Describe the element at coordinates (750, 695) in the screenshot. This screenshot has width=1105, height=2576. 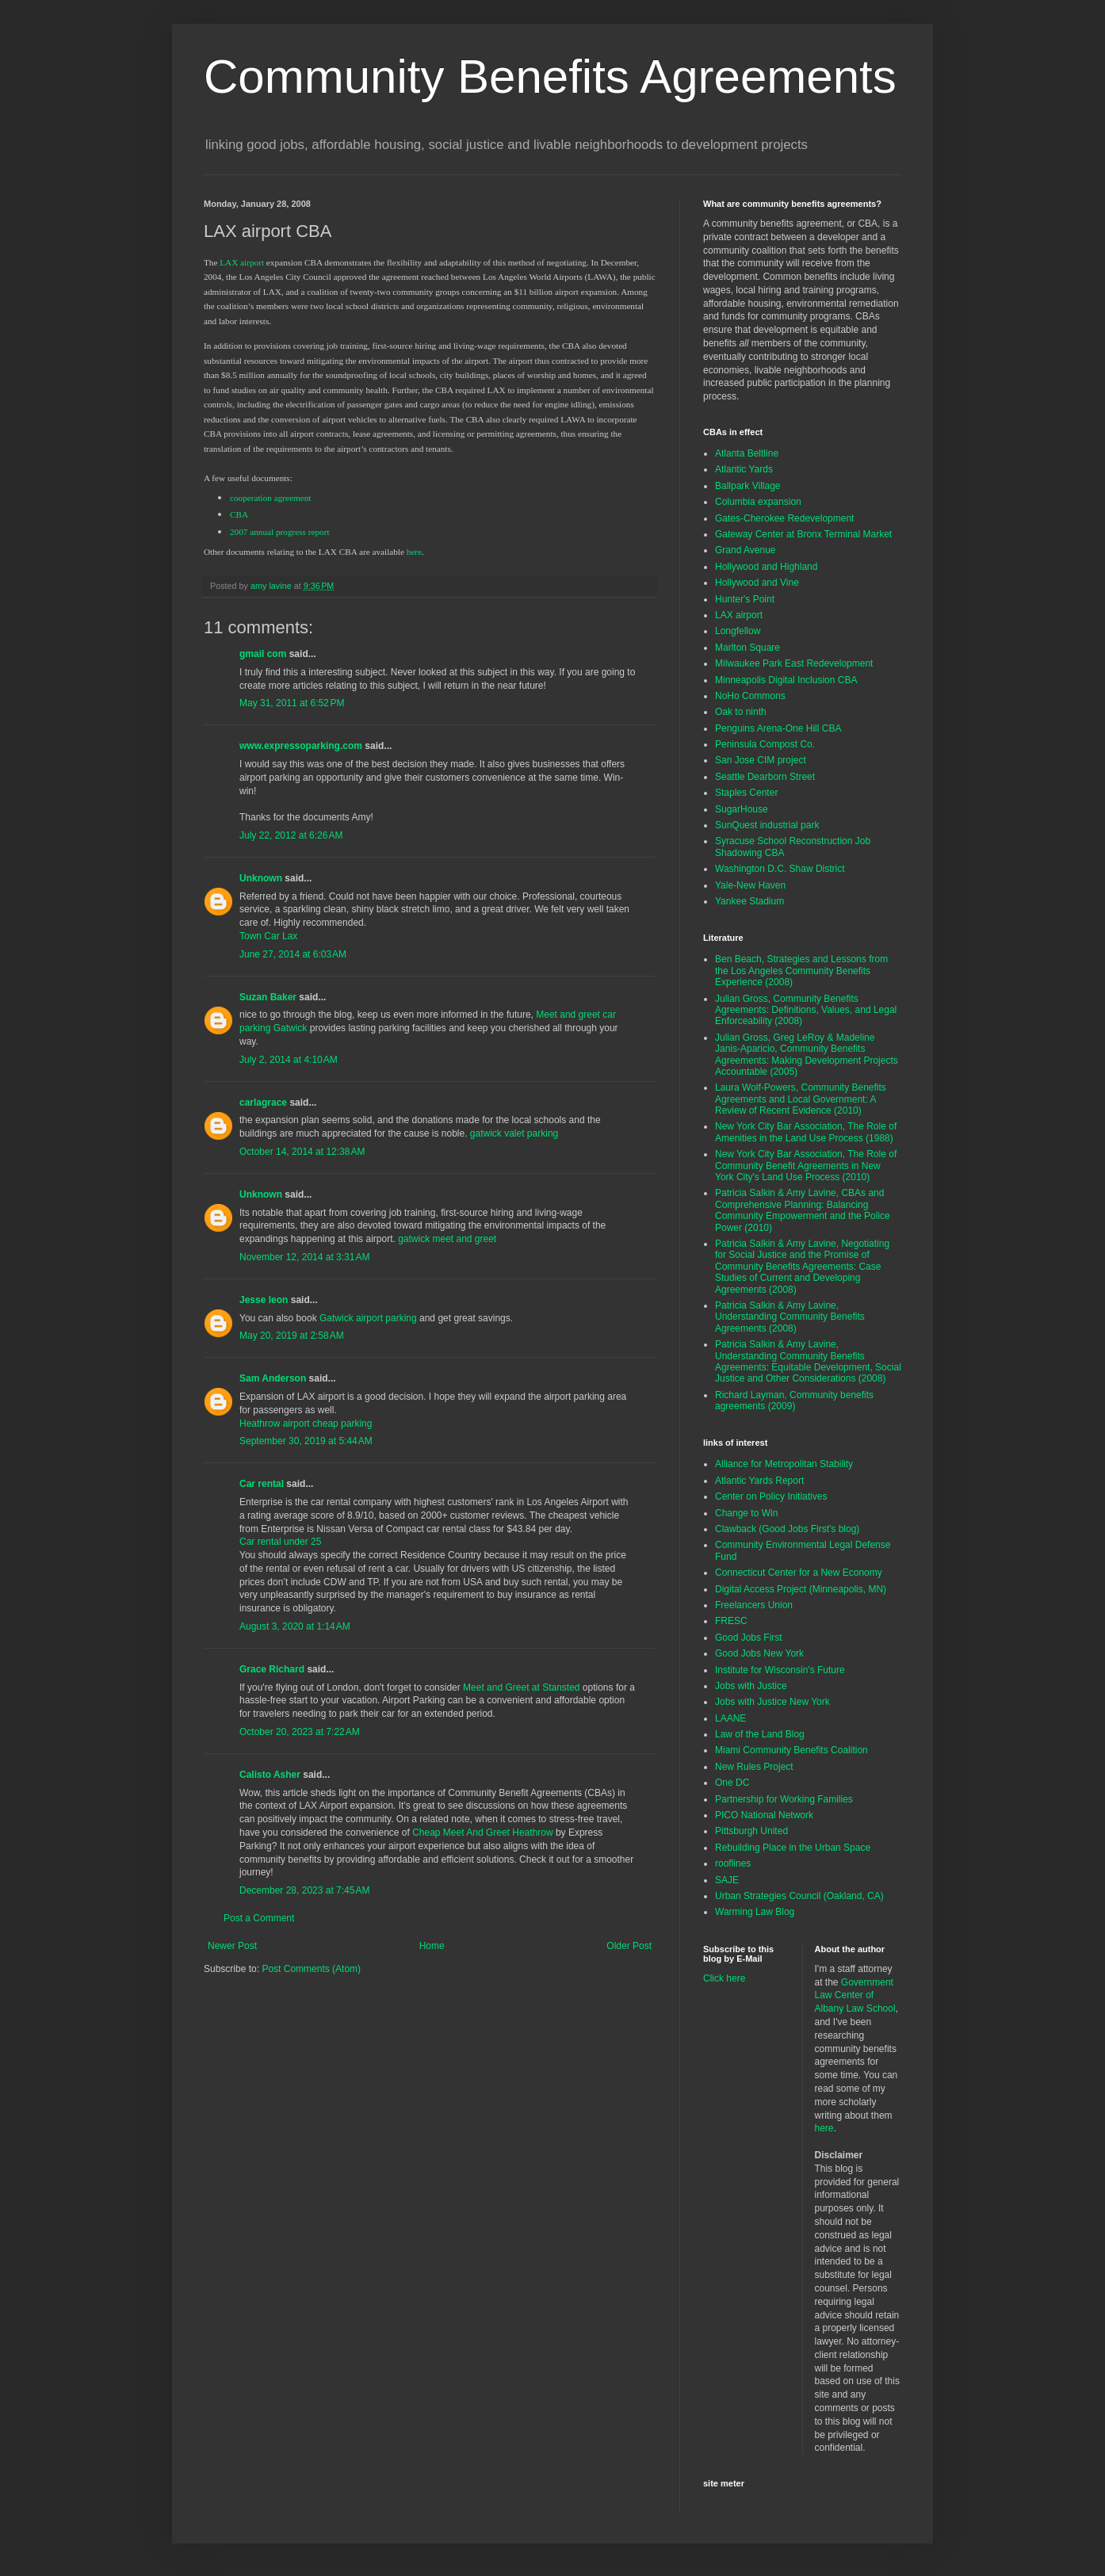
I see `NoHo Commons` at that location.